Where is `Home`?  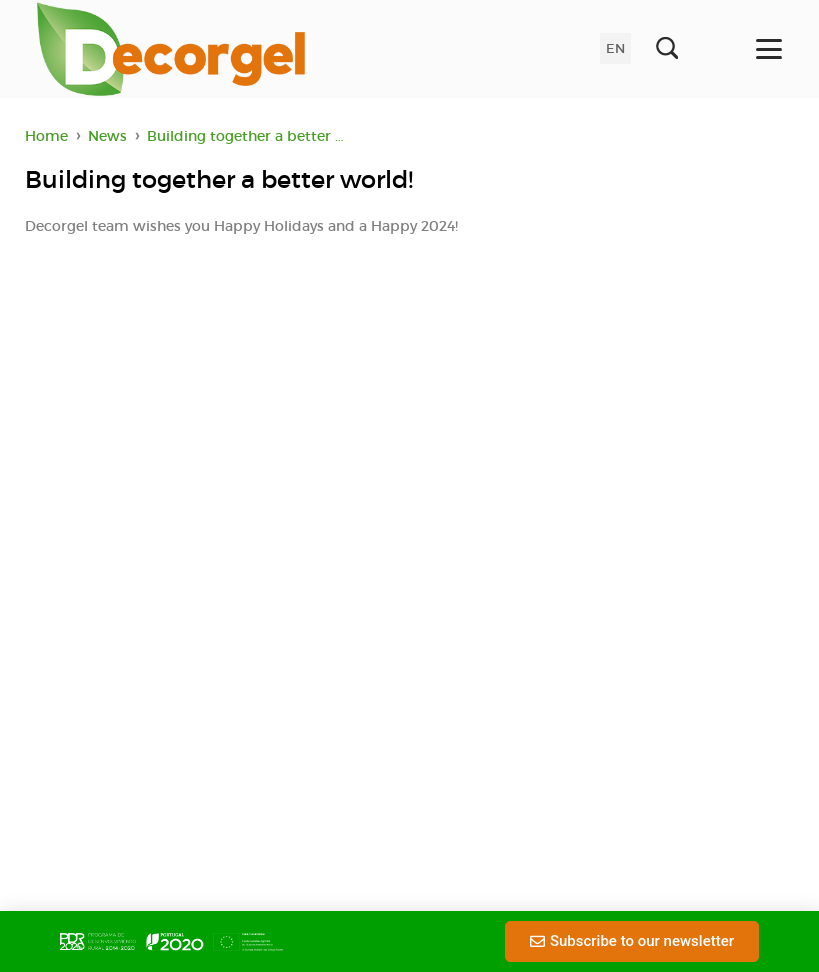 Home is located at coordinates (46, 136).